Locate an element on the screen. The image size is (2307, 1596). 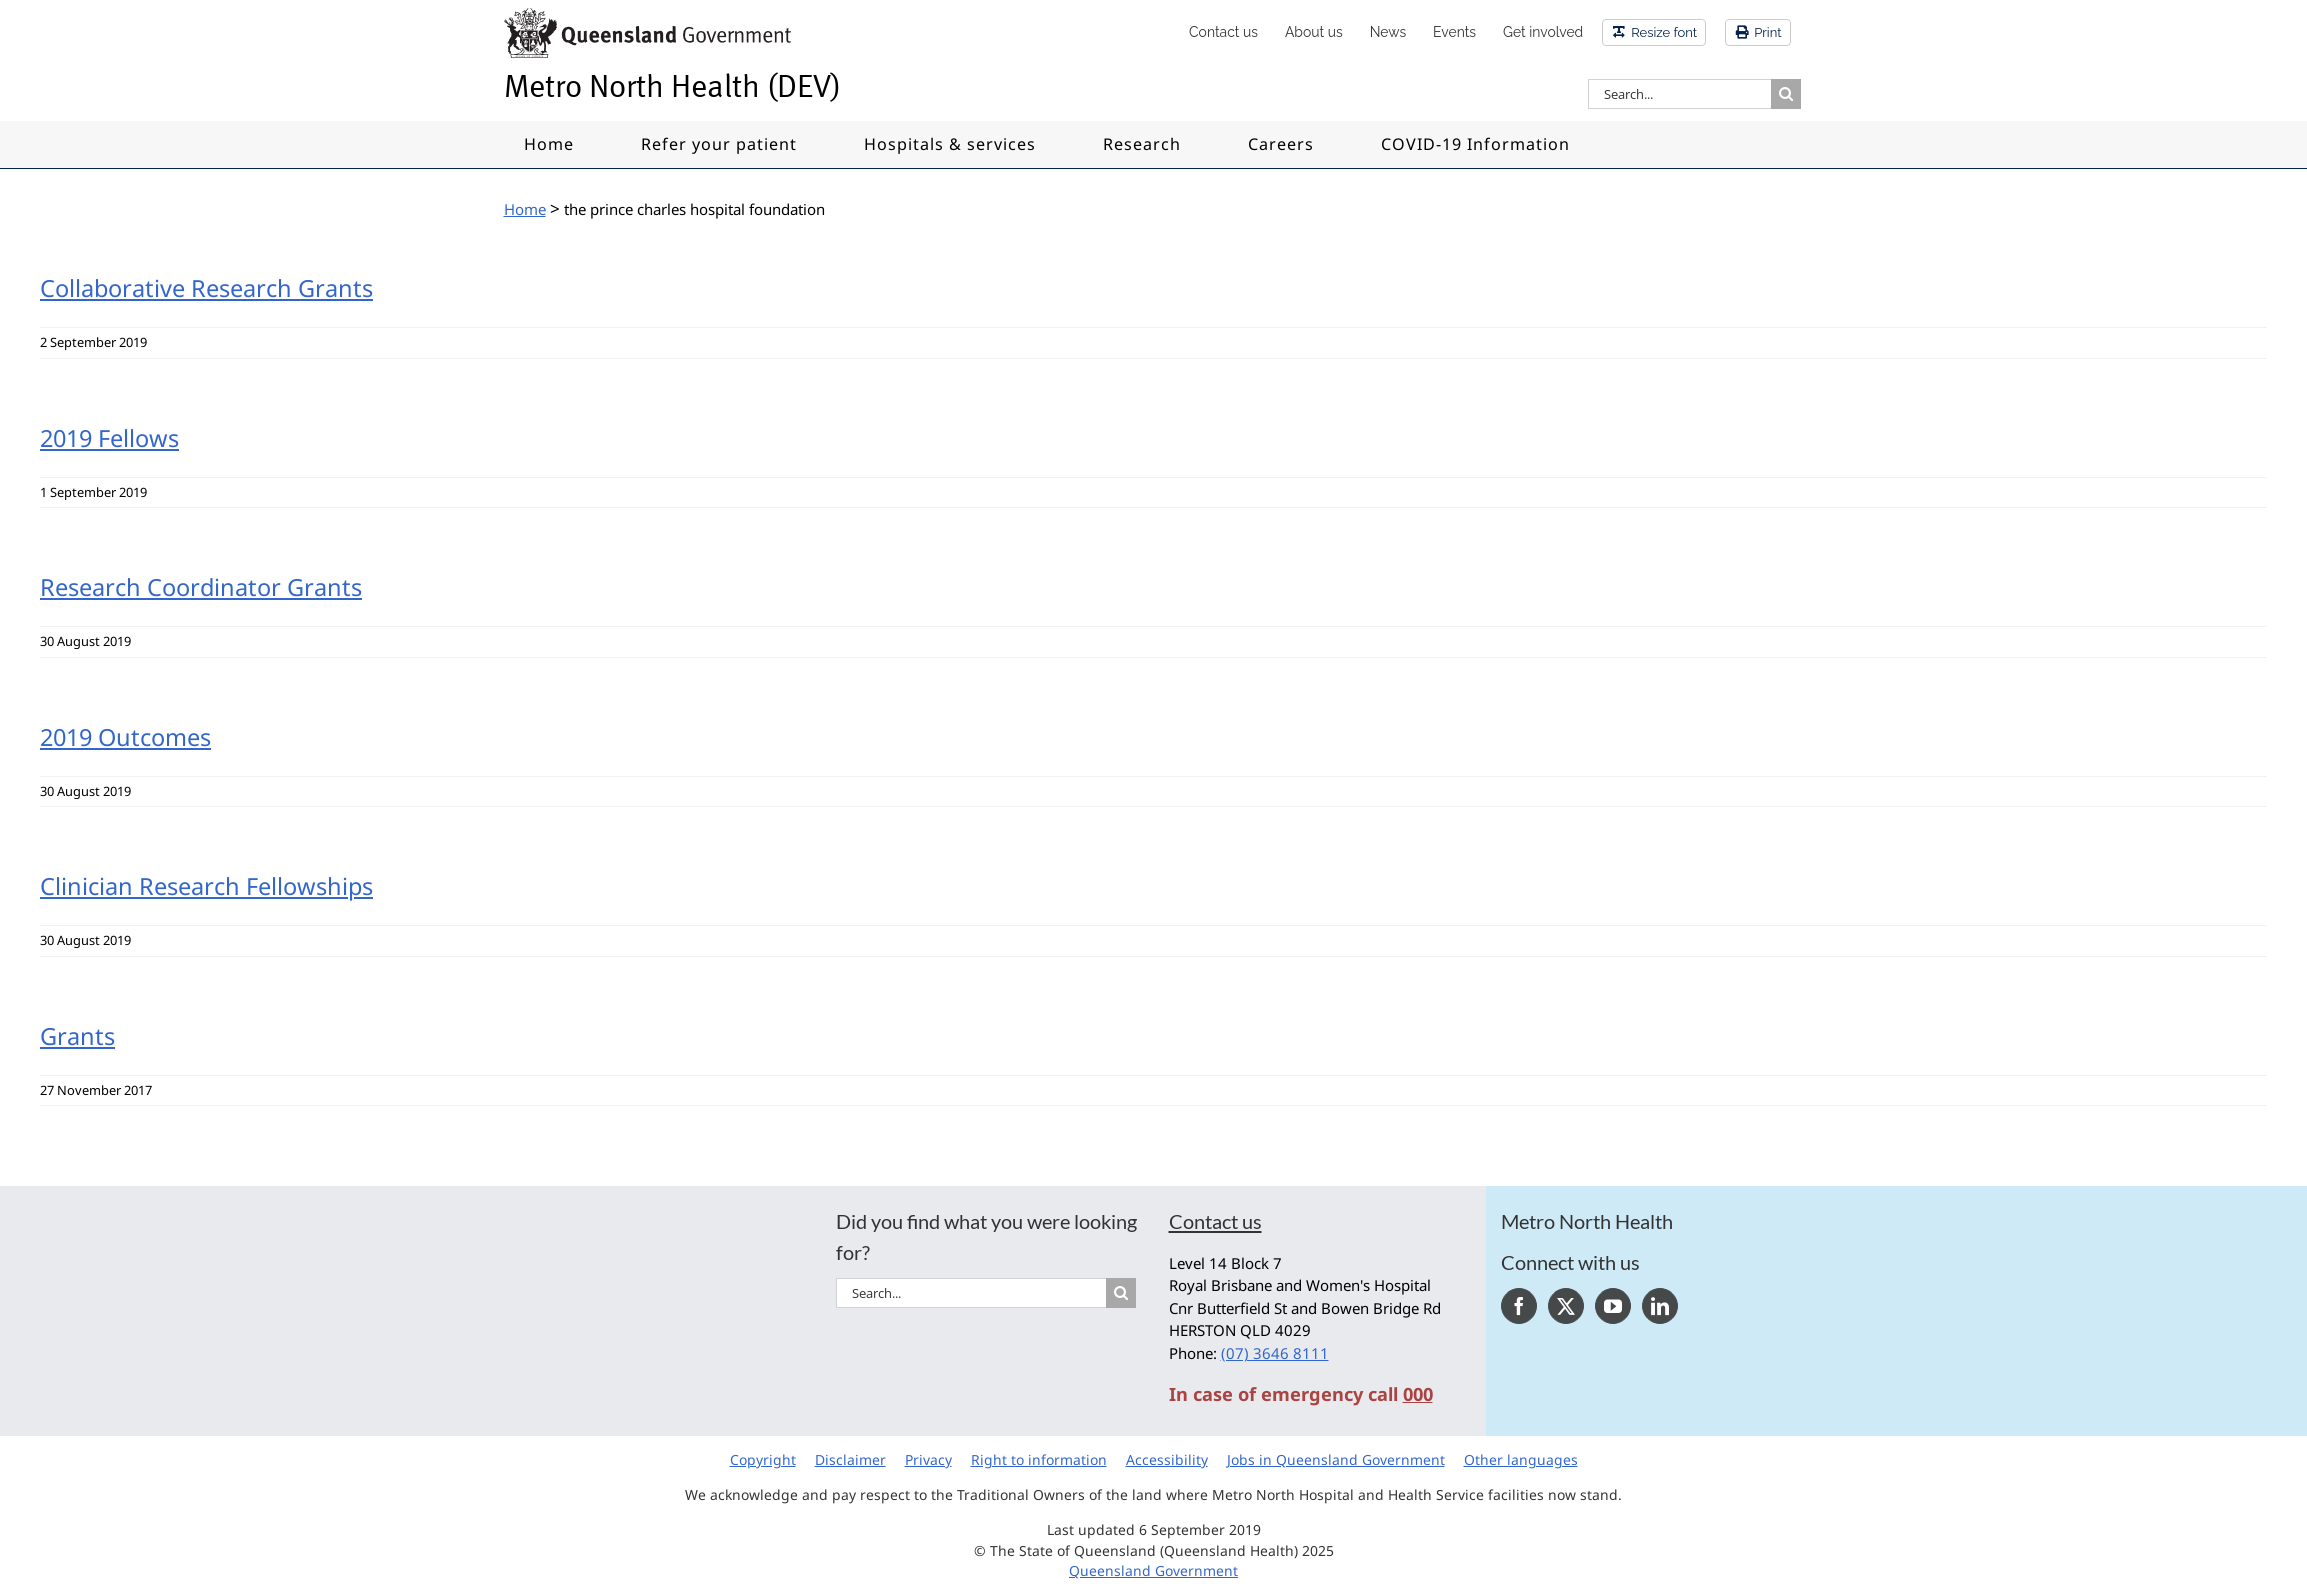
[LinkedIn] is located at coordinates (1660, 1306).